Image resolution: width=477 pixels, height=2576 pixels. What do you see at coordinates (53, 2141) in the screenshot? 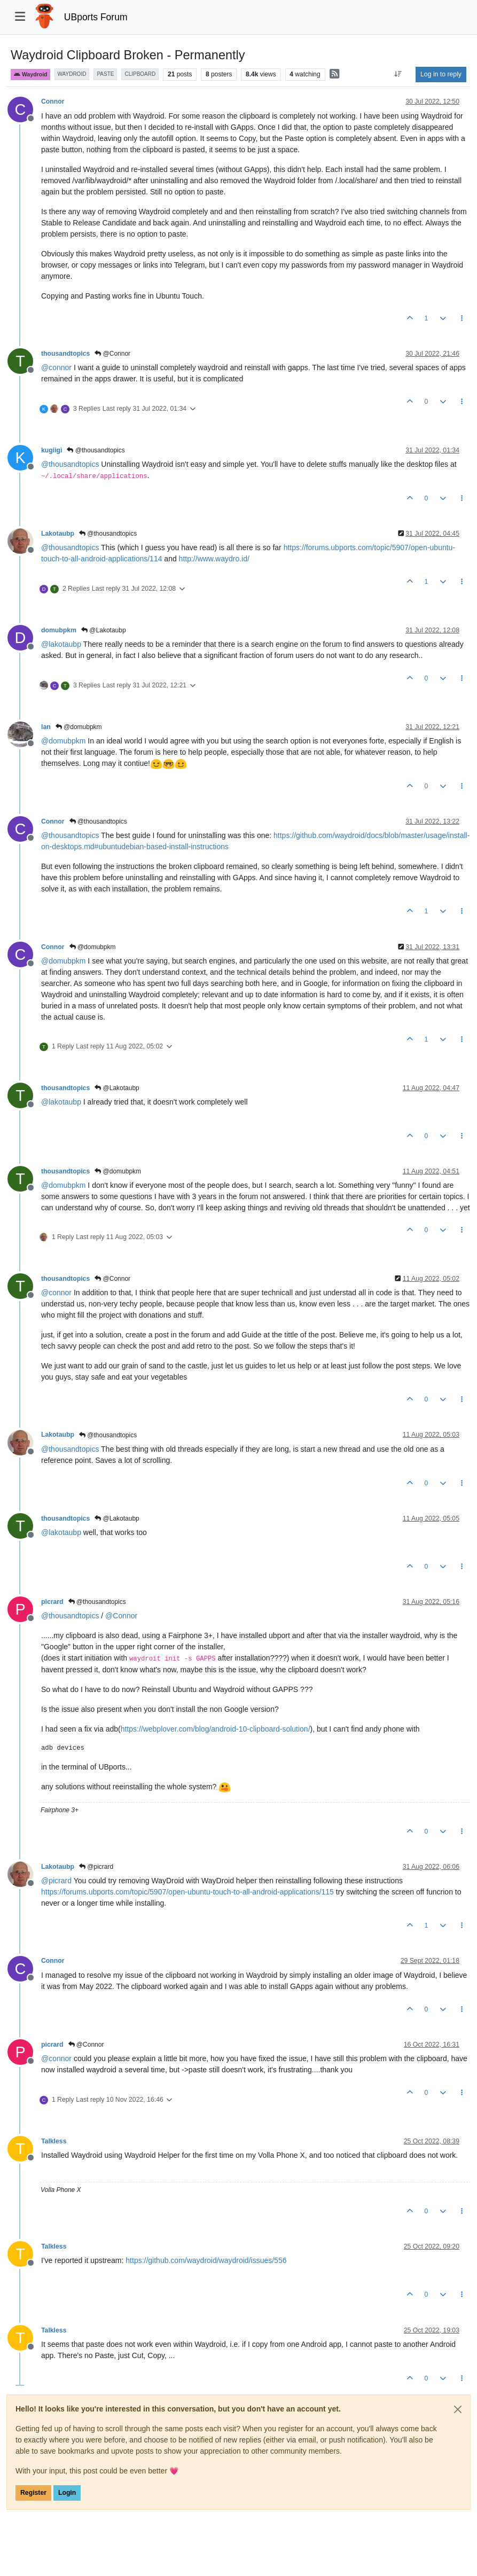
I see `Talkless` at bounding box center [53, 2141].